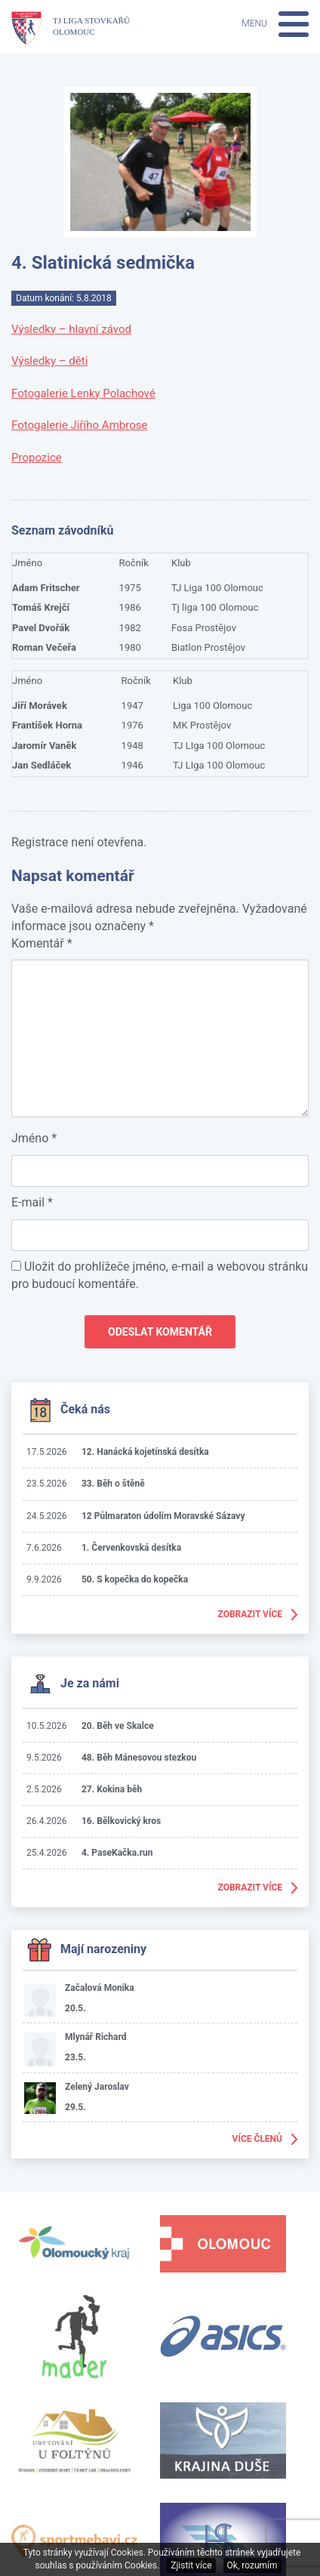  I want to click on Výsledky – děti, so click(49, 361).